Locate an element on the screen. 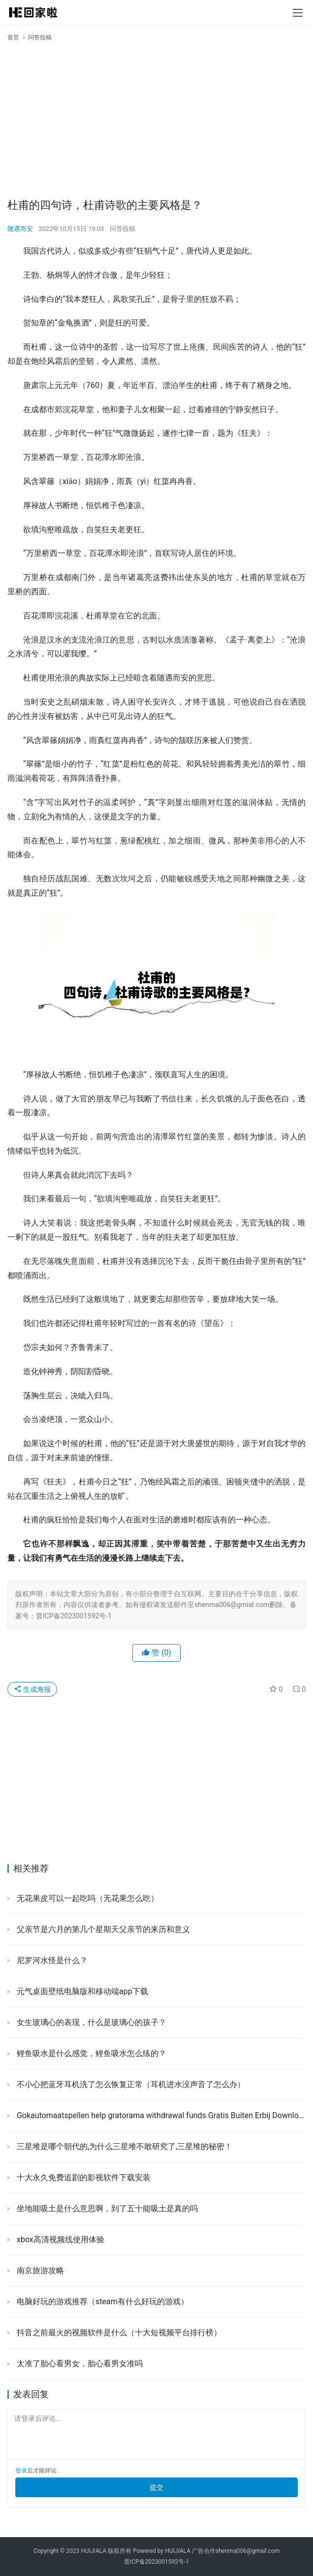 This screenshot has width=313, height=2576. 不小心把蓝牙耳机洗了怎么恢复正常（耳机进水没声音了怎么办） is located at coordinates (130, 2084).